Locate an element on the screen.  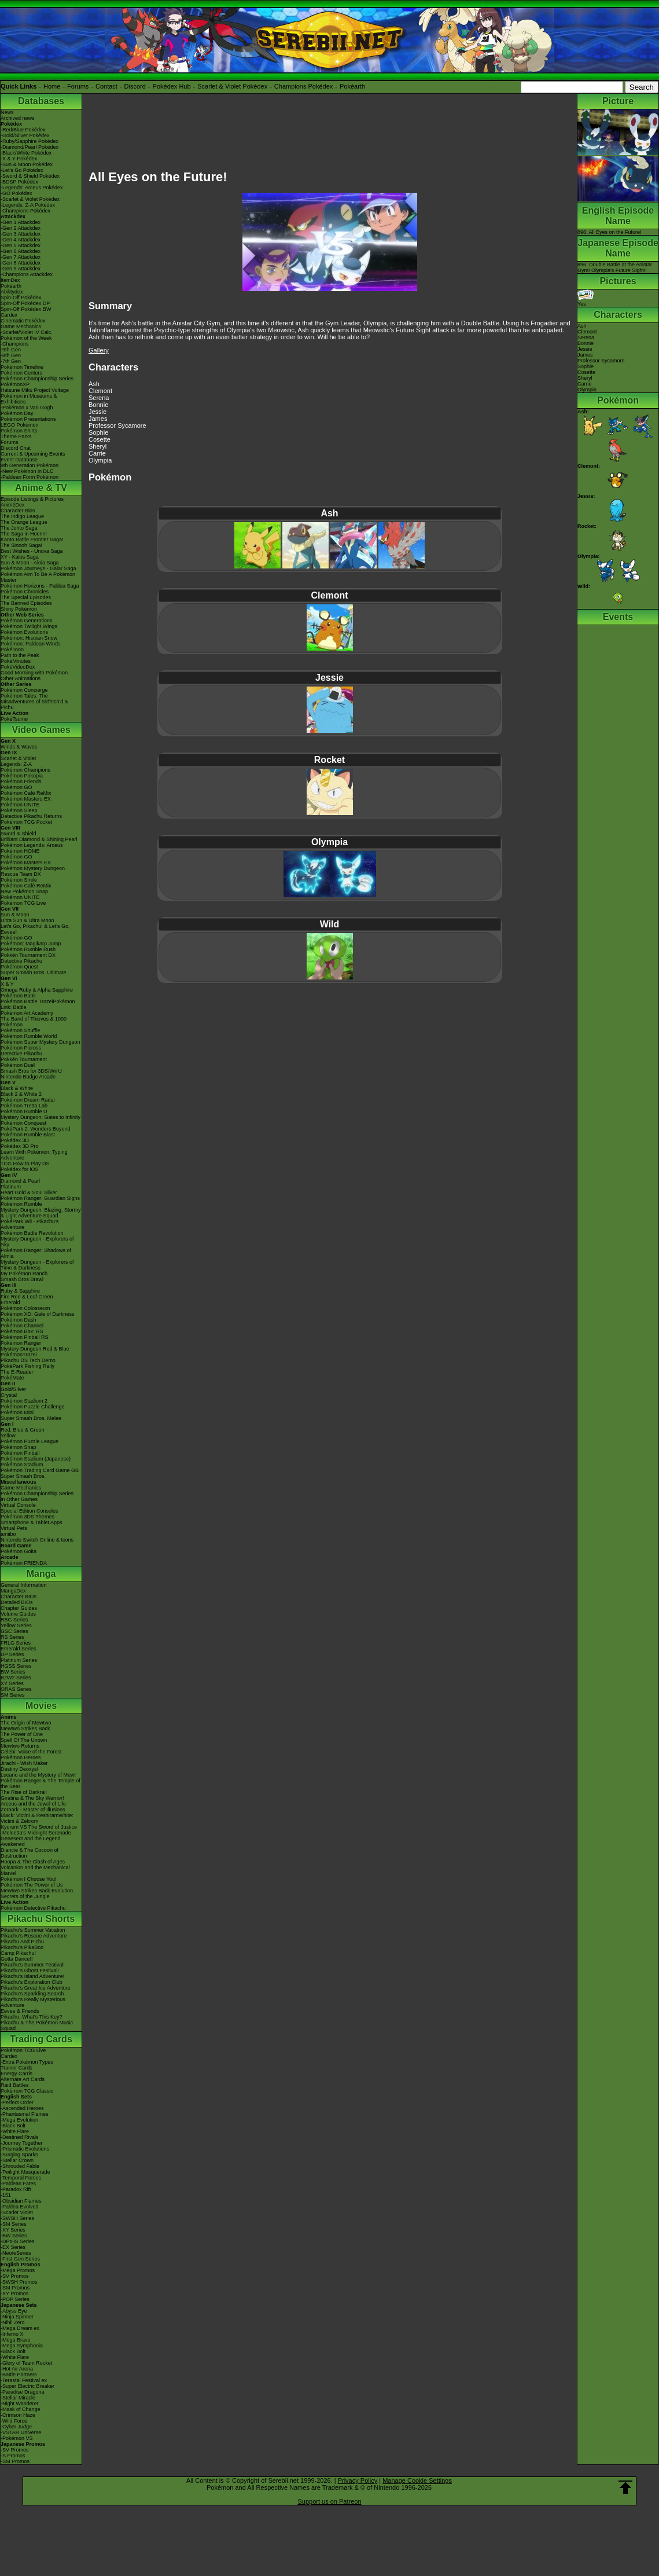
HGSS Series is located at coordinates (16, 1666).